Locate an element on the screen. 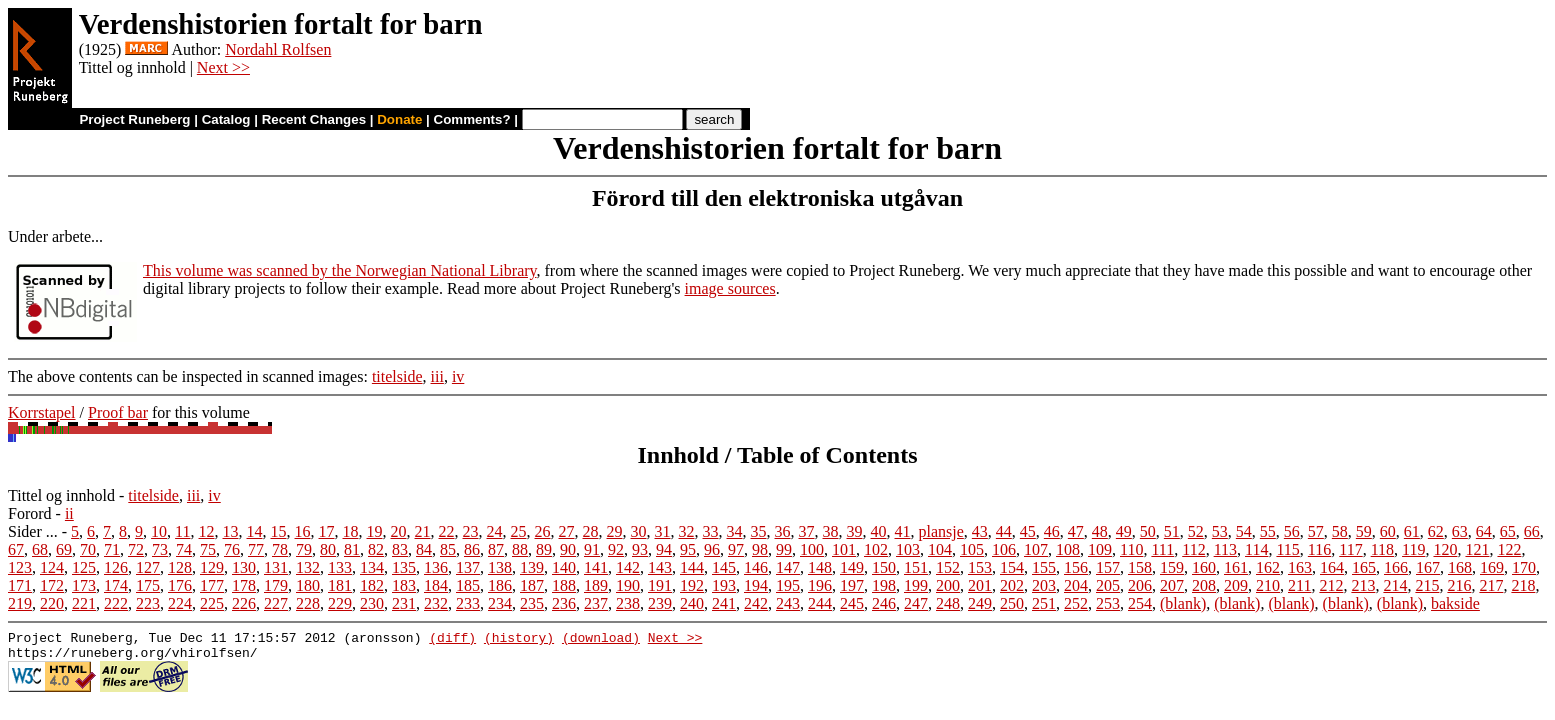 The width and height of the screenshot is (1555, 720). 49 is located at coordinates (1124, 531).